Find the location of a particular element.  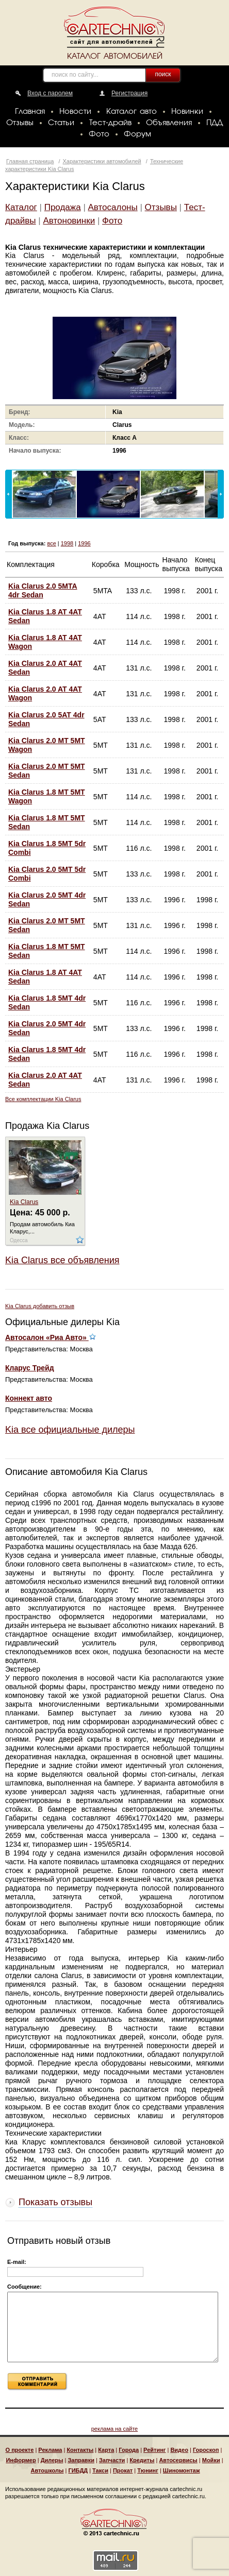

Мойки is located at coordinates (211, 2460).